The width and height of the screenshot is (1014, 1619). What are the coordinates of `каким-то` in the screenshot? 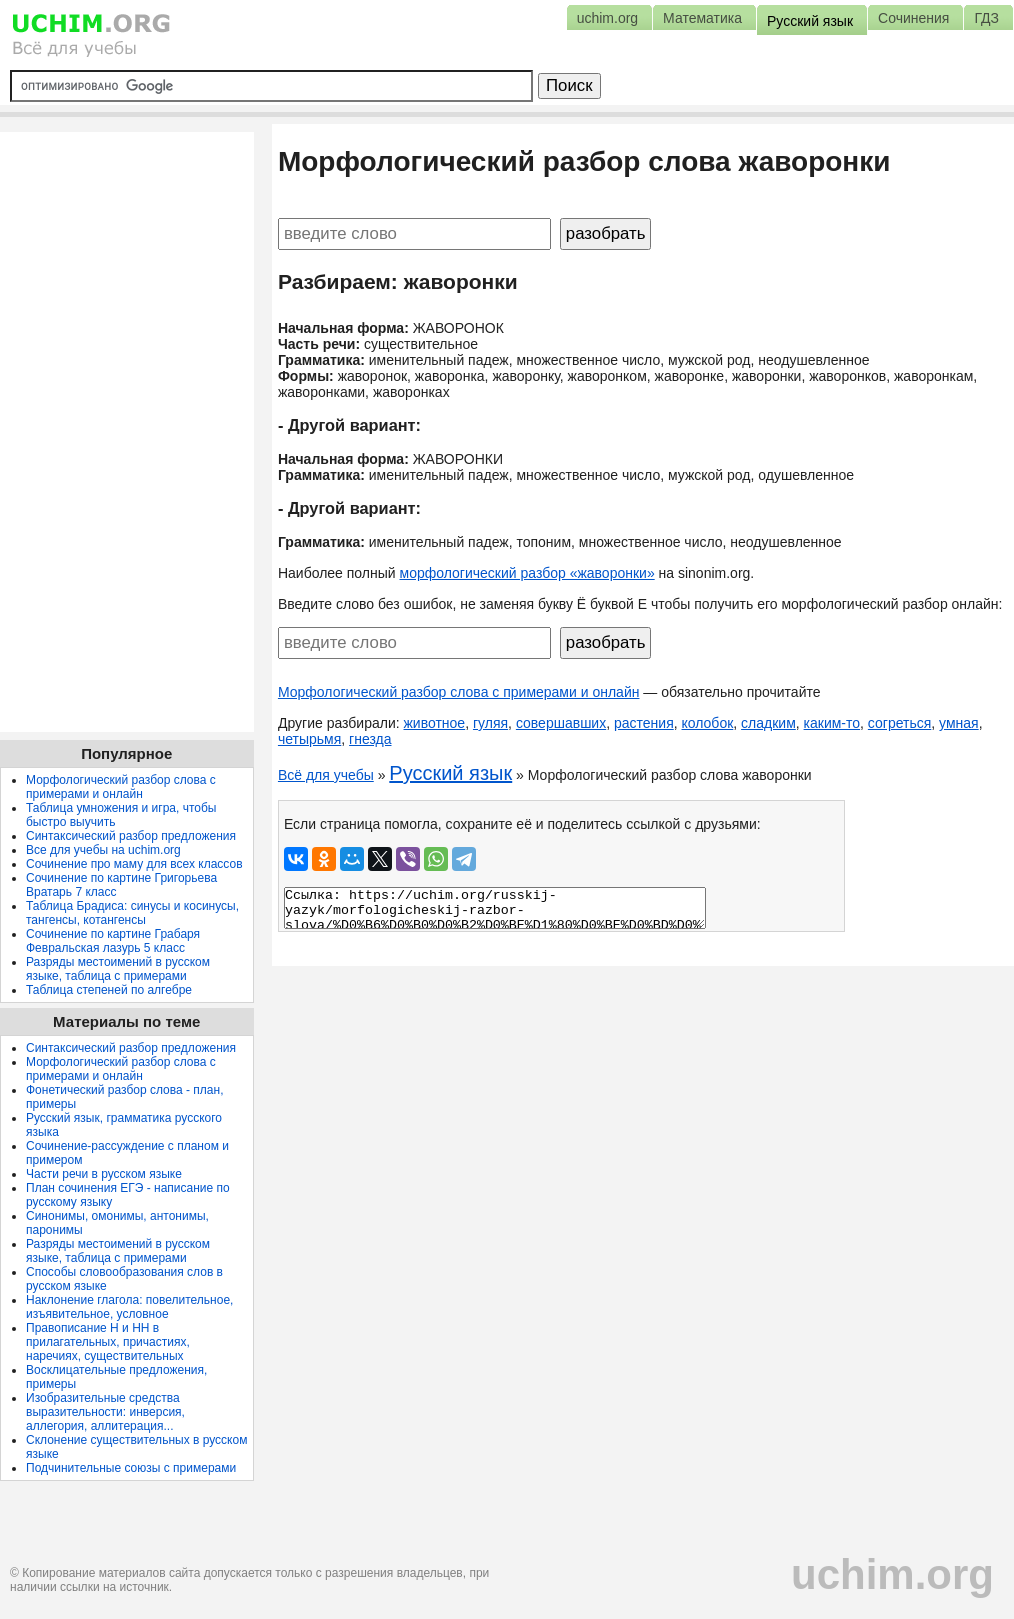 It's located at (832, 723).